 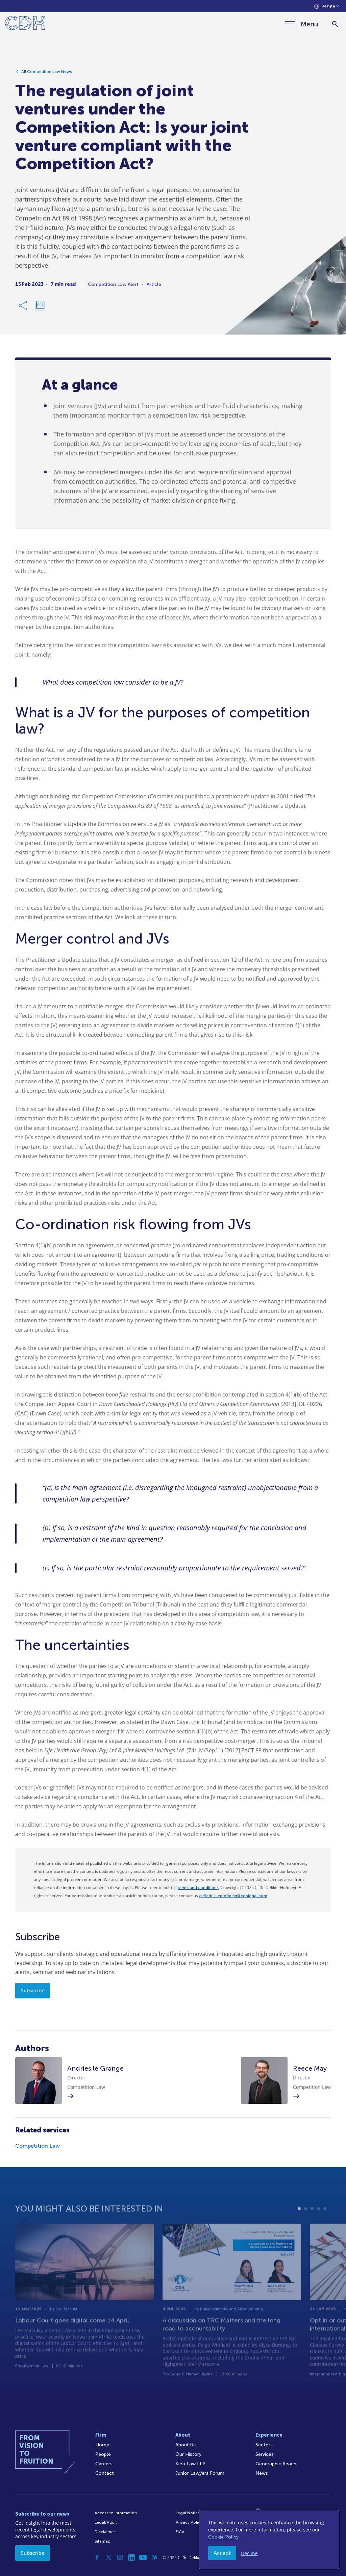 I want to click on All Competition Law News, so click(x=46, y=74).